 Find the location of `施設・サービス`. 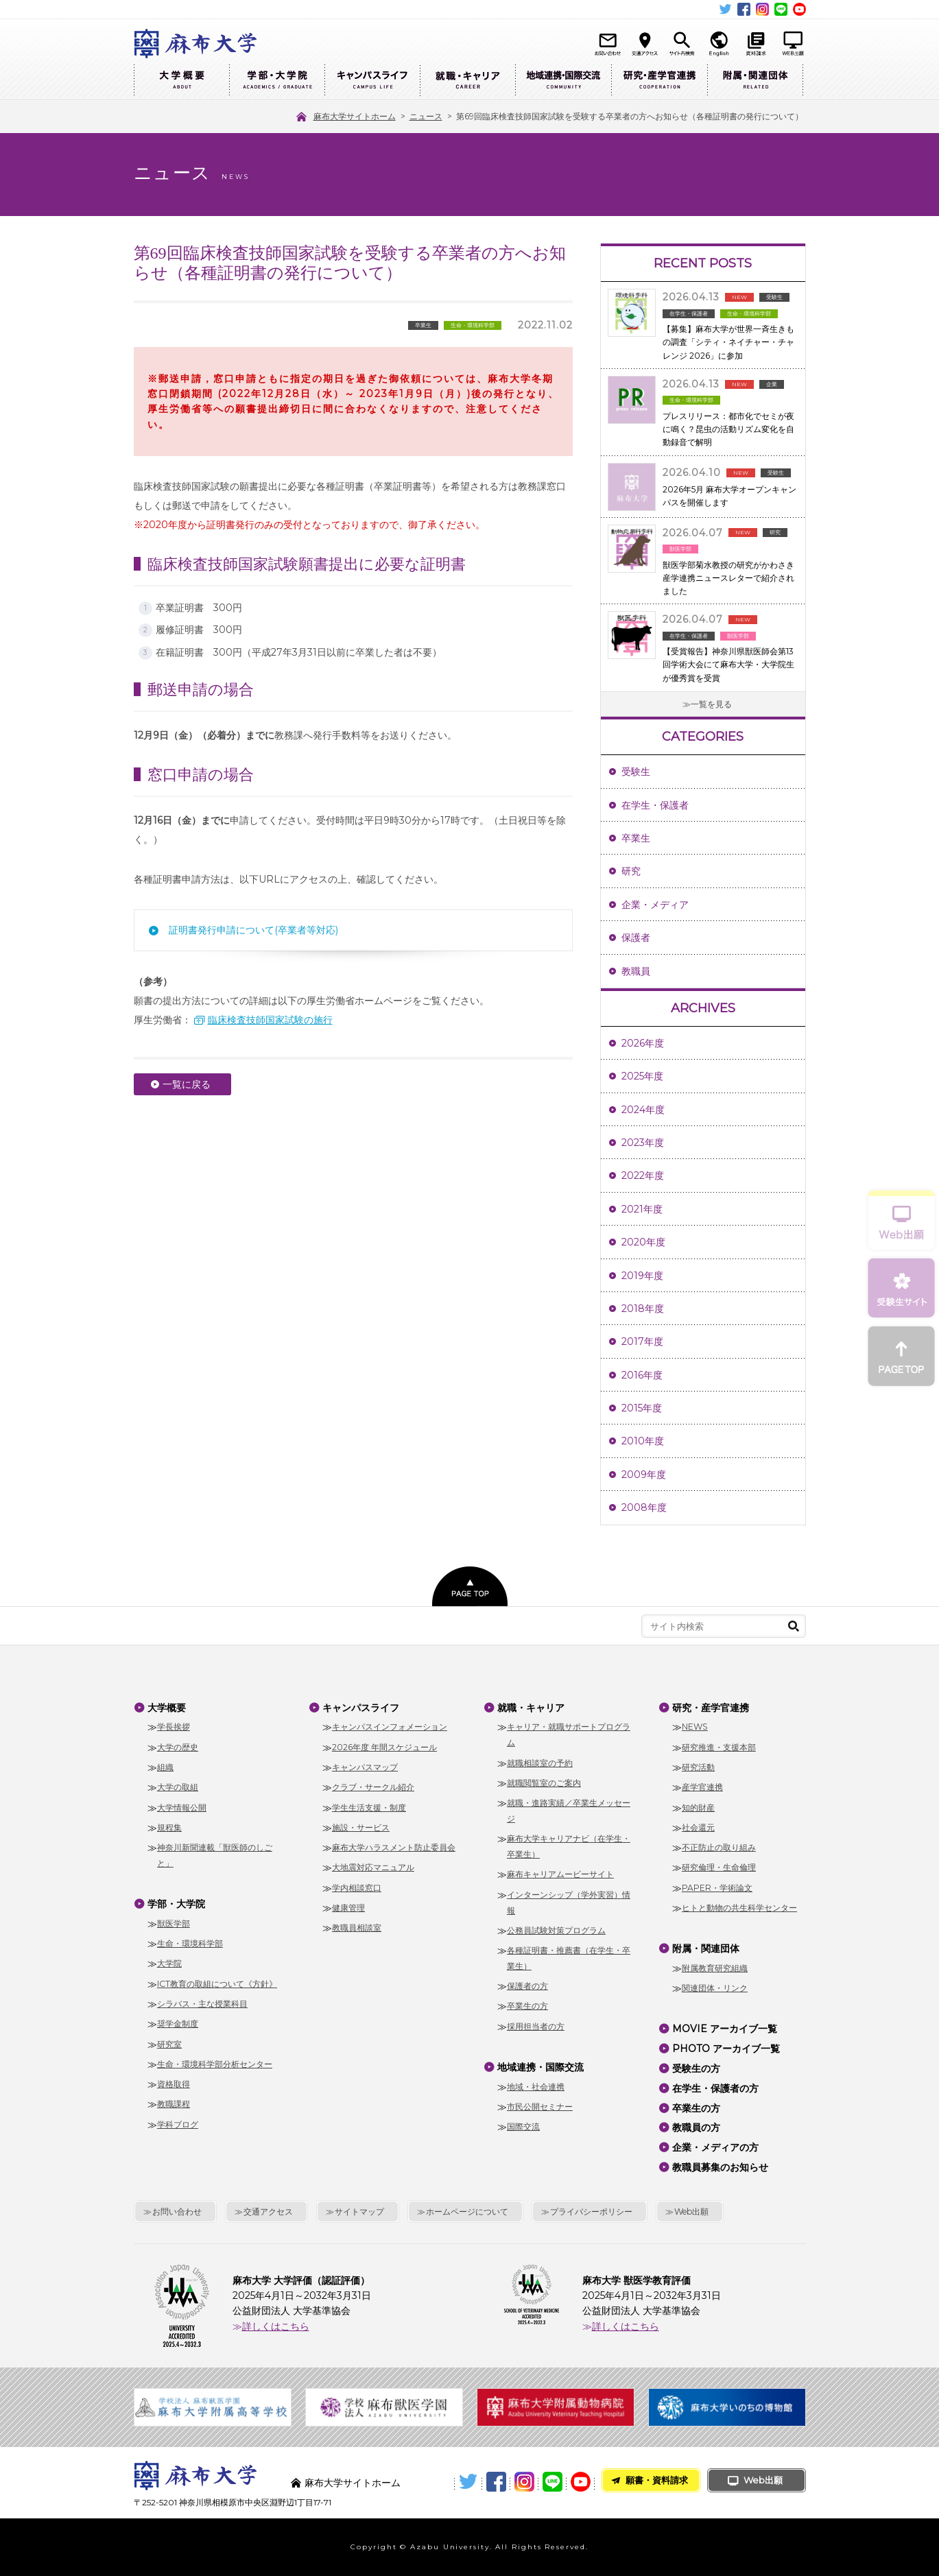

施設・サービス is located at coordinates (361, 1827).